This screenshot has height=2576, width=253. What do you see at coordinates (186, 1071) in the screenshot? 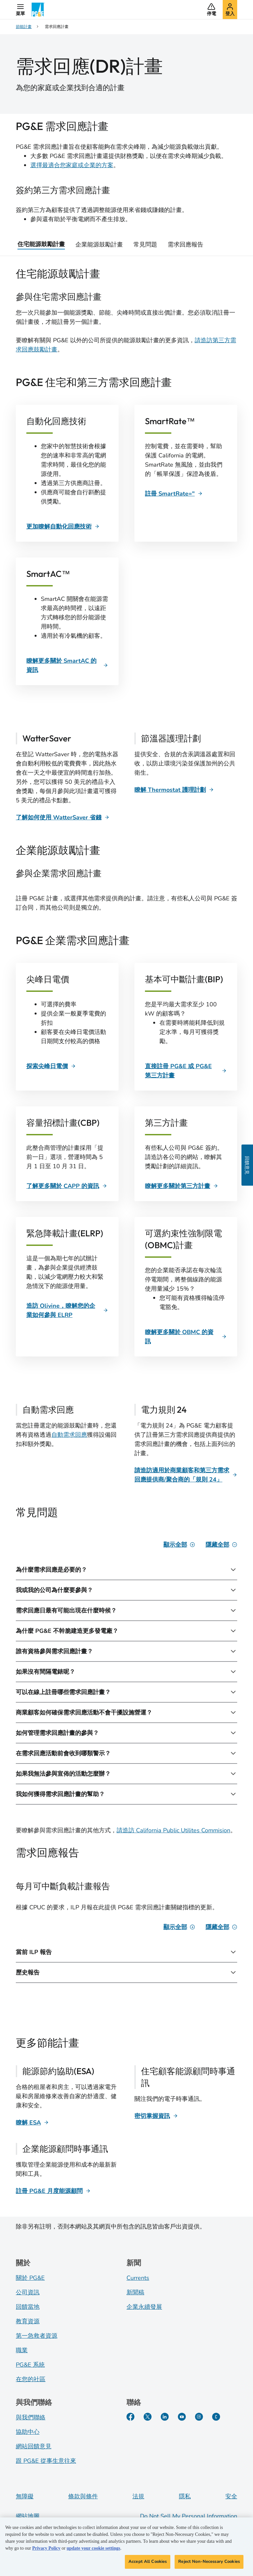
I see `[直接註冊 PG&E 或 PG&E 第三方計畫]` at bounding box center [186, 1071].